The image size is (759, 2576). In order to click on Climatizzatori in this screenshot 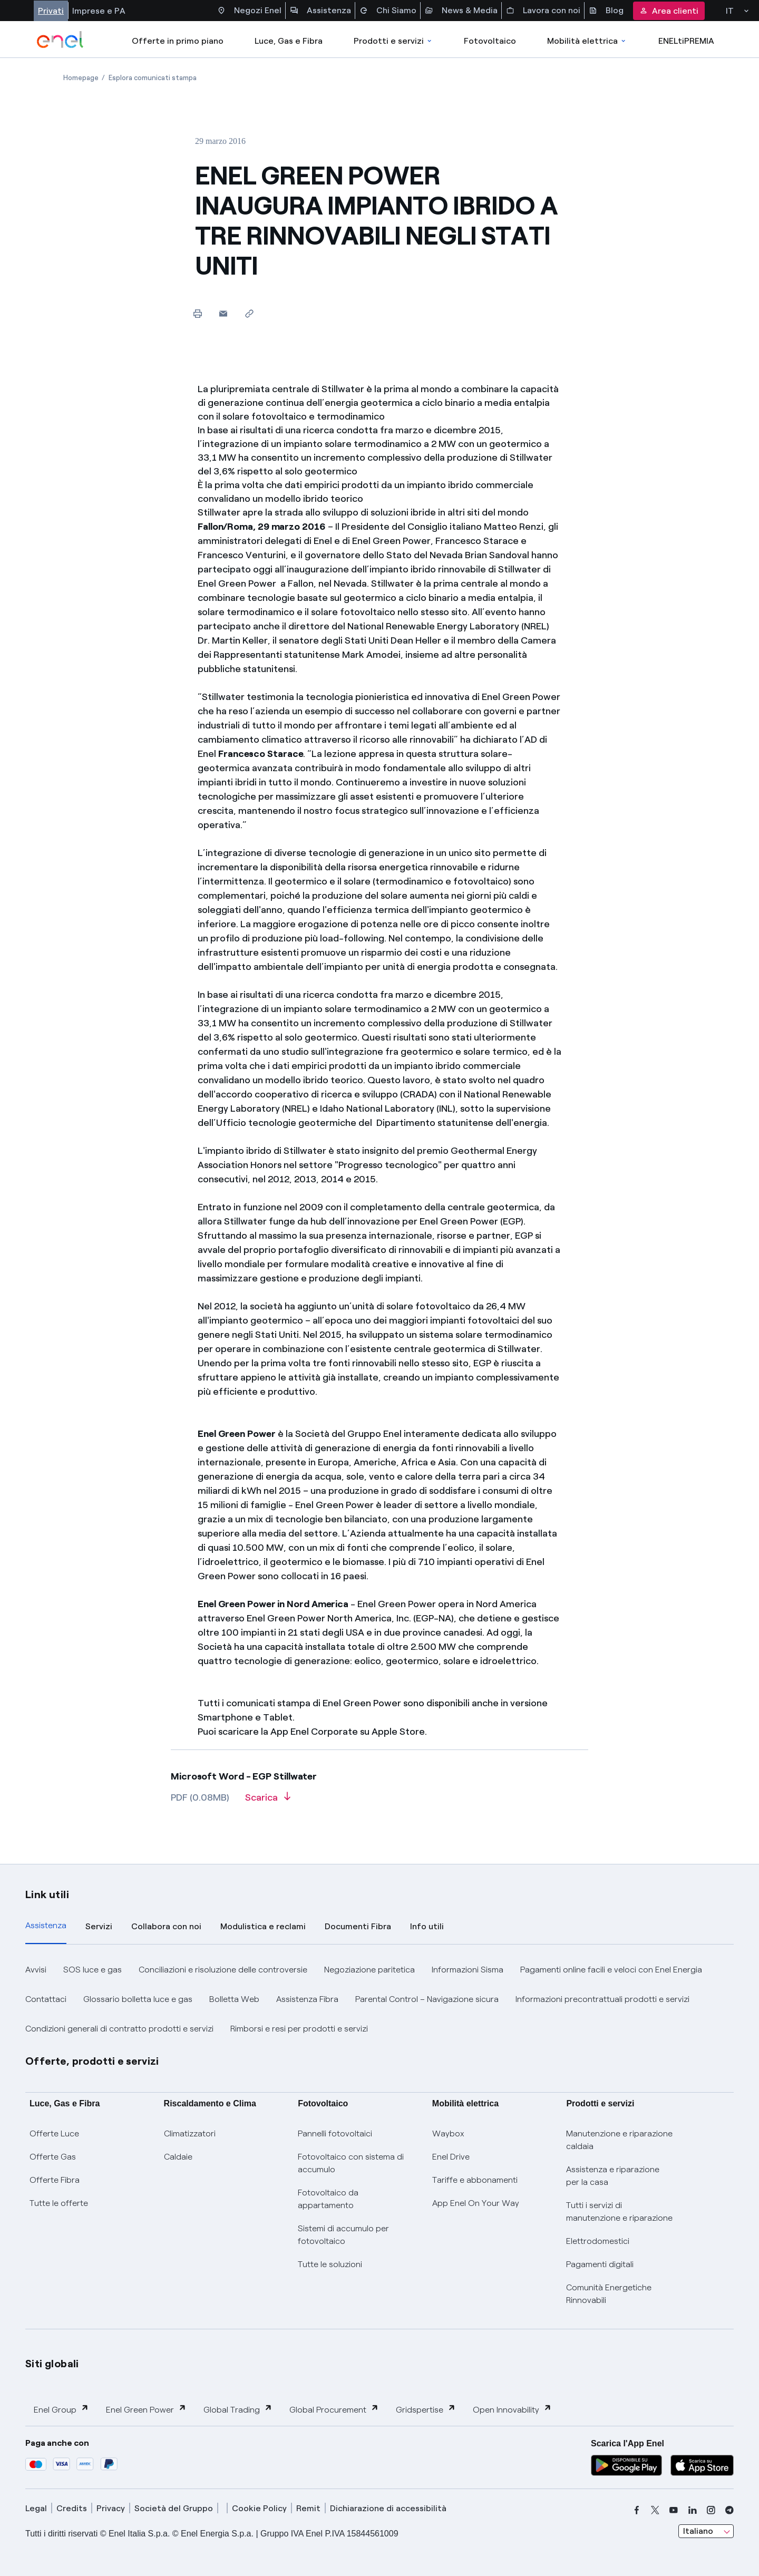, I will do `click(190, 2133)`.